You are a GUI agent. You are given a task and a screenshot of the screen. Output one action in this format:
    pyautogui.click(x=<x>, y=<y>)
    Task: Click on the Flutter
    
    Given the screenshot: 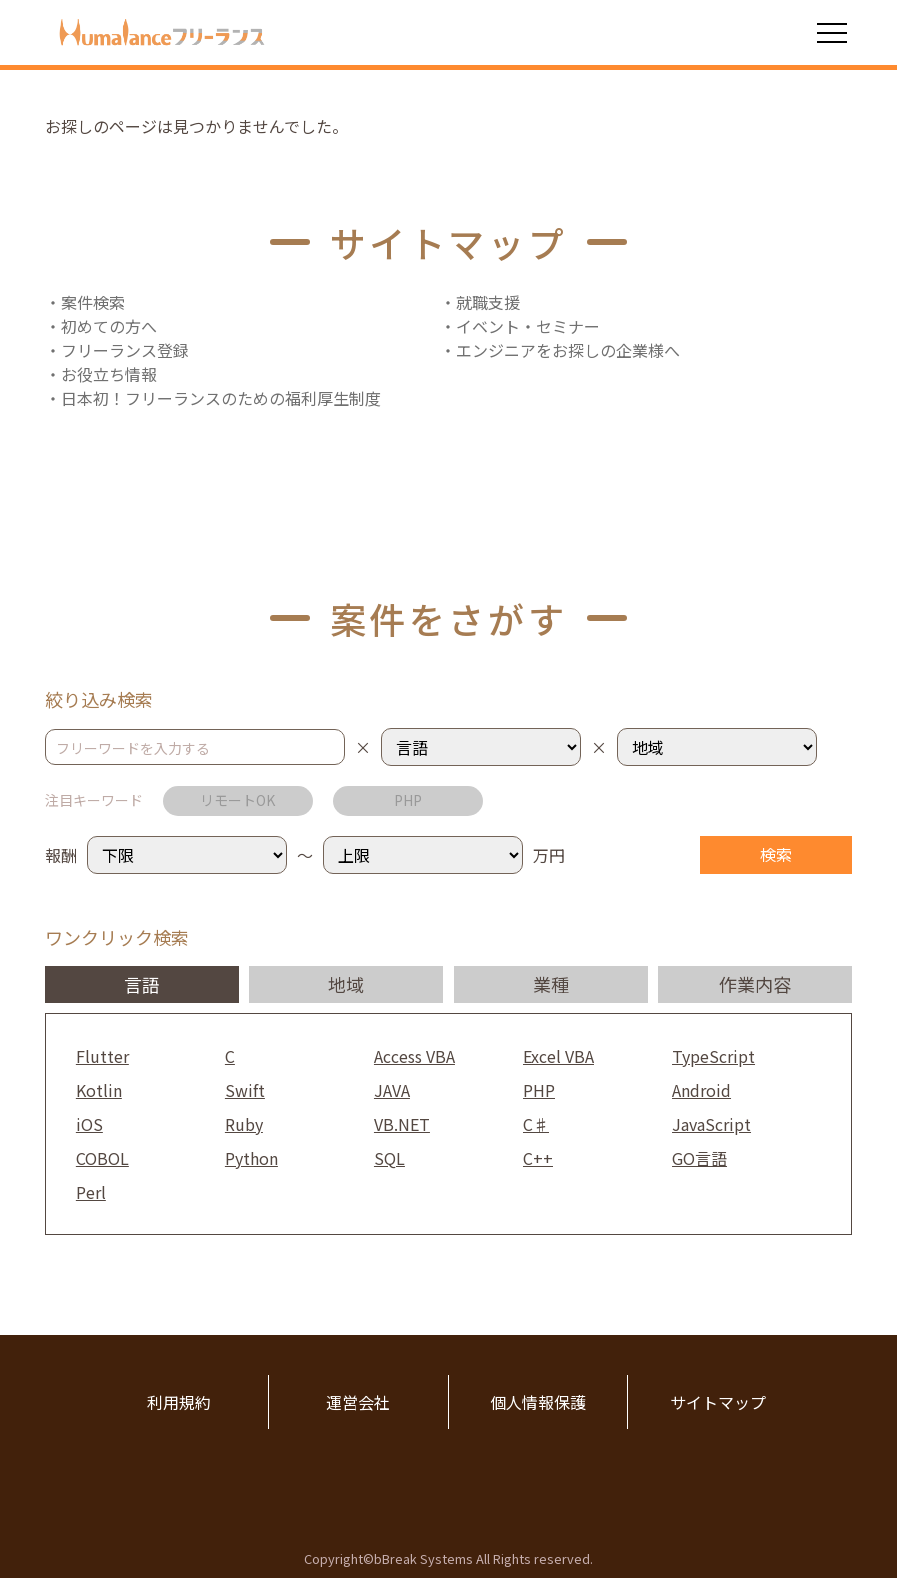 What is the action you would take?
    pyautogui.click(x=102, y=1056)
    